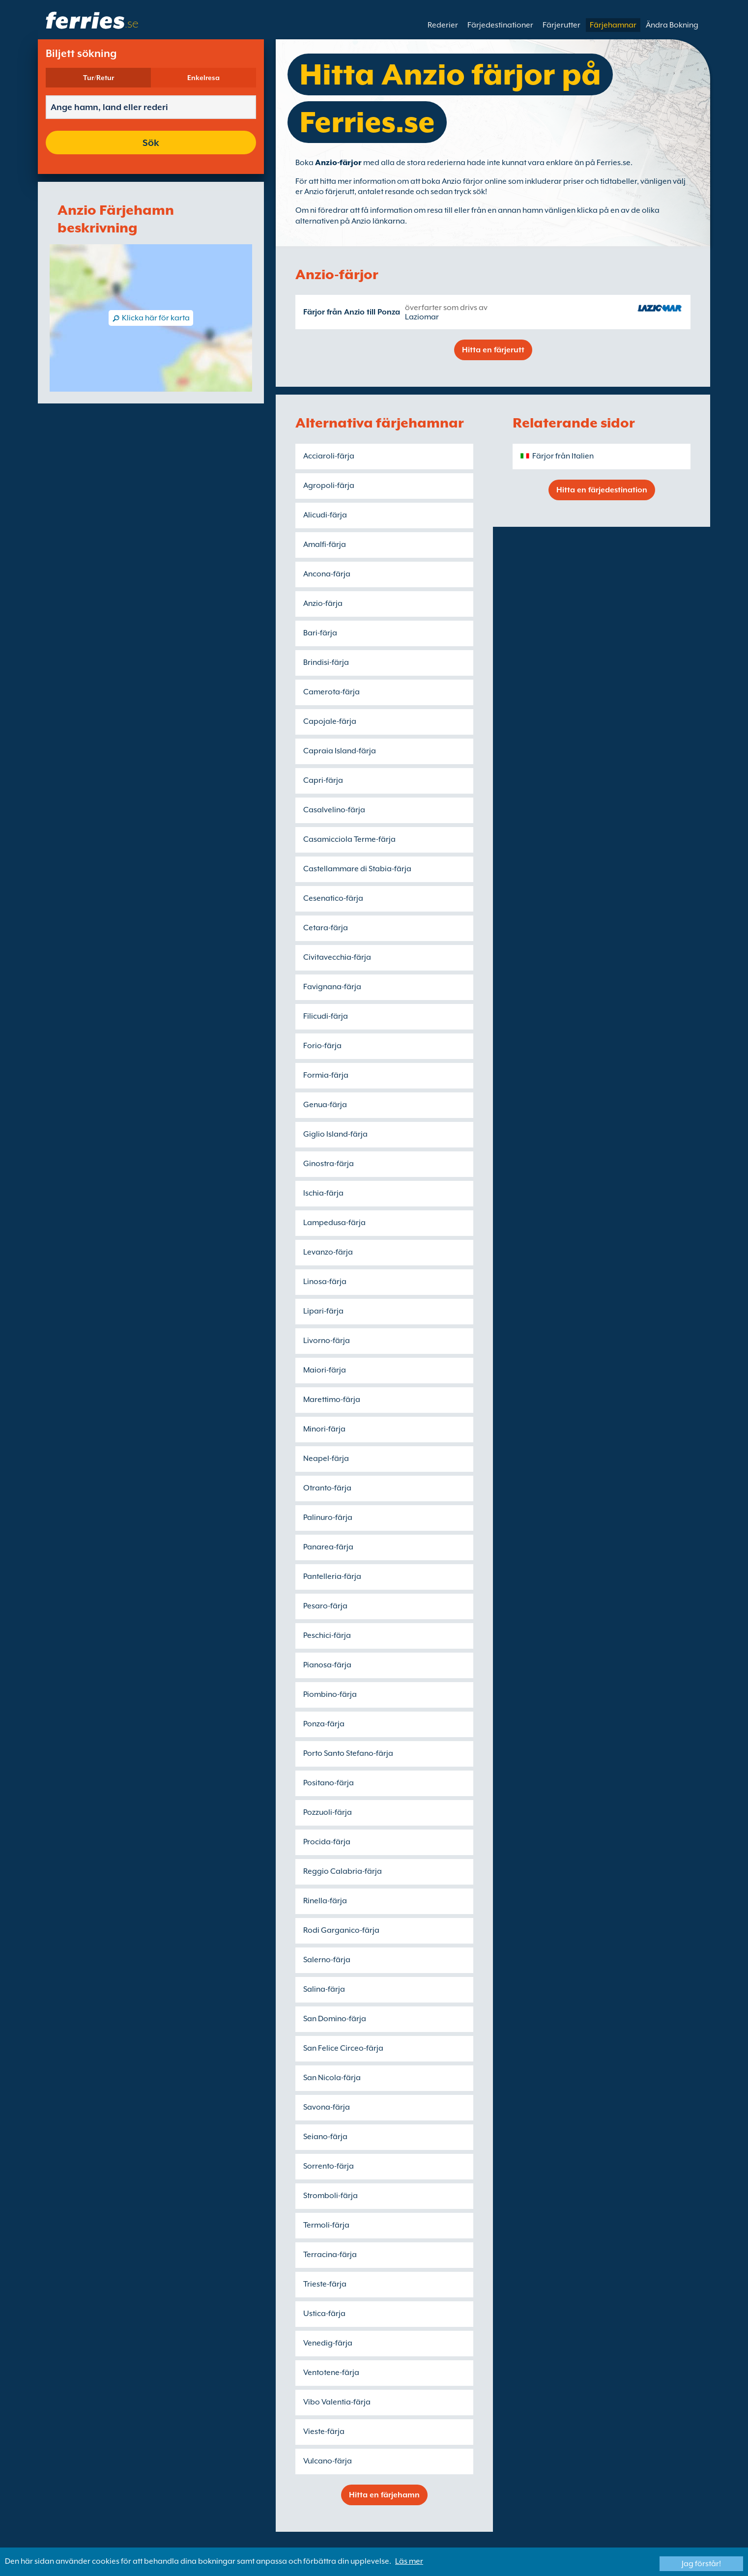 The height and width of the screenshot is (2576, 748). I want to click on Capraia Island-färja, so click(339, 750).